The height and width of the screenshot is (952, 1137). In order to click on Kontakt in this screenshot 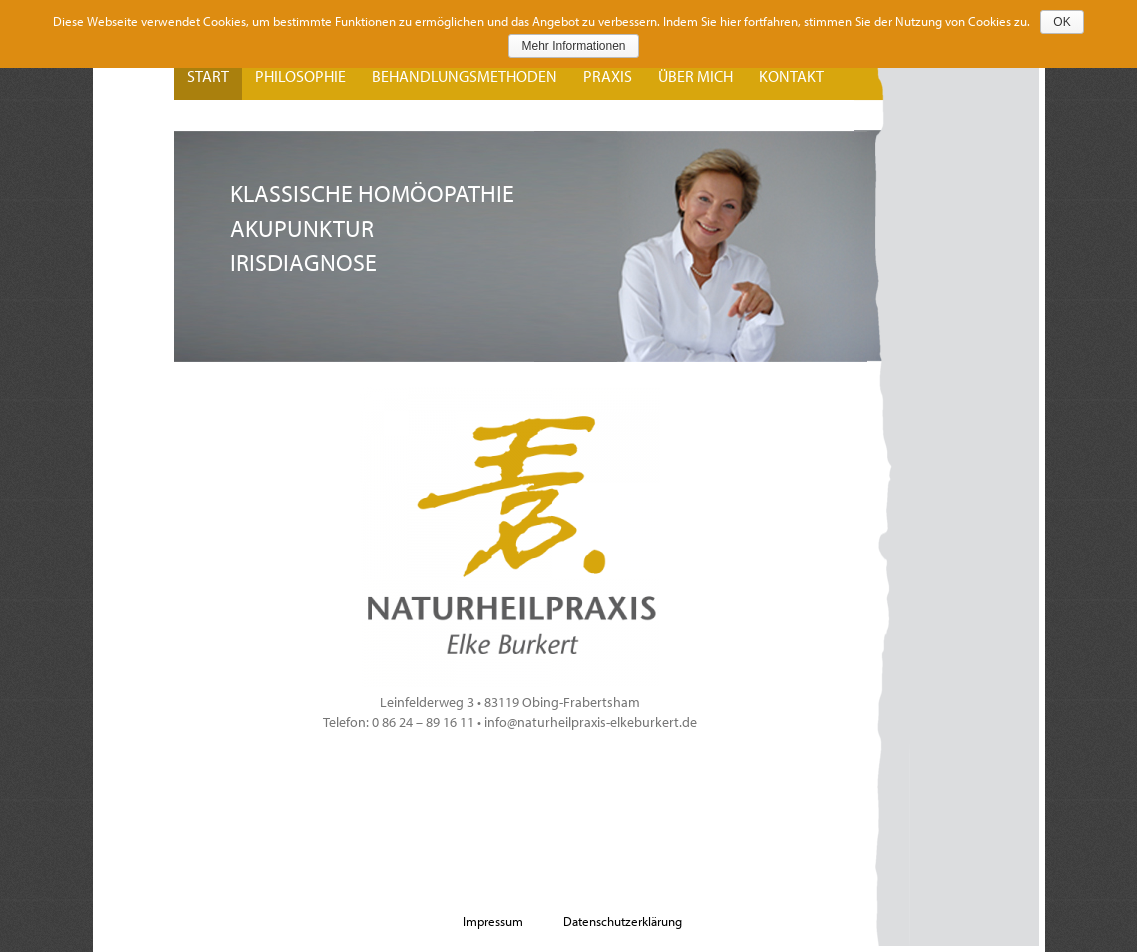, I will do `click(791, 76)`.